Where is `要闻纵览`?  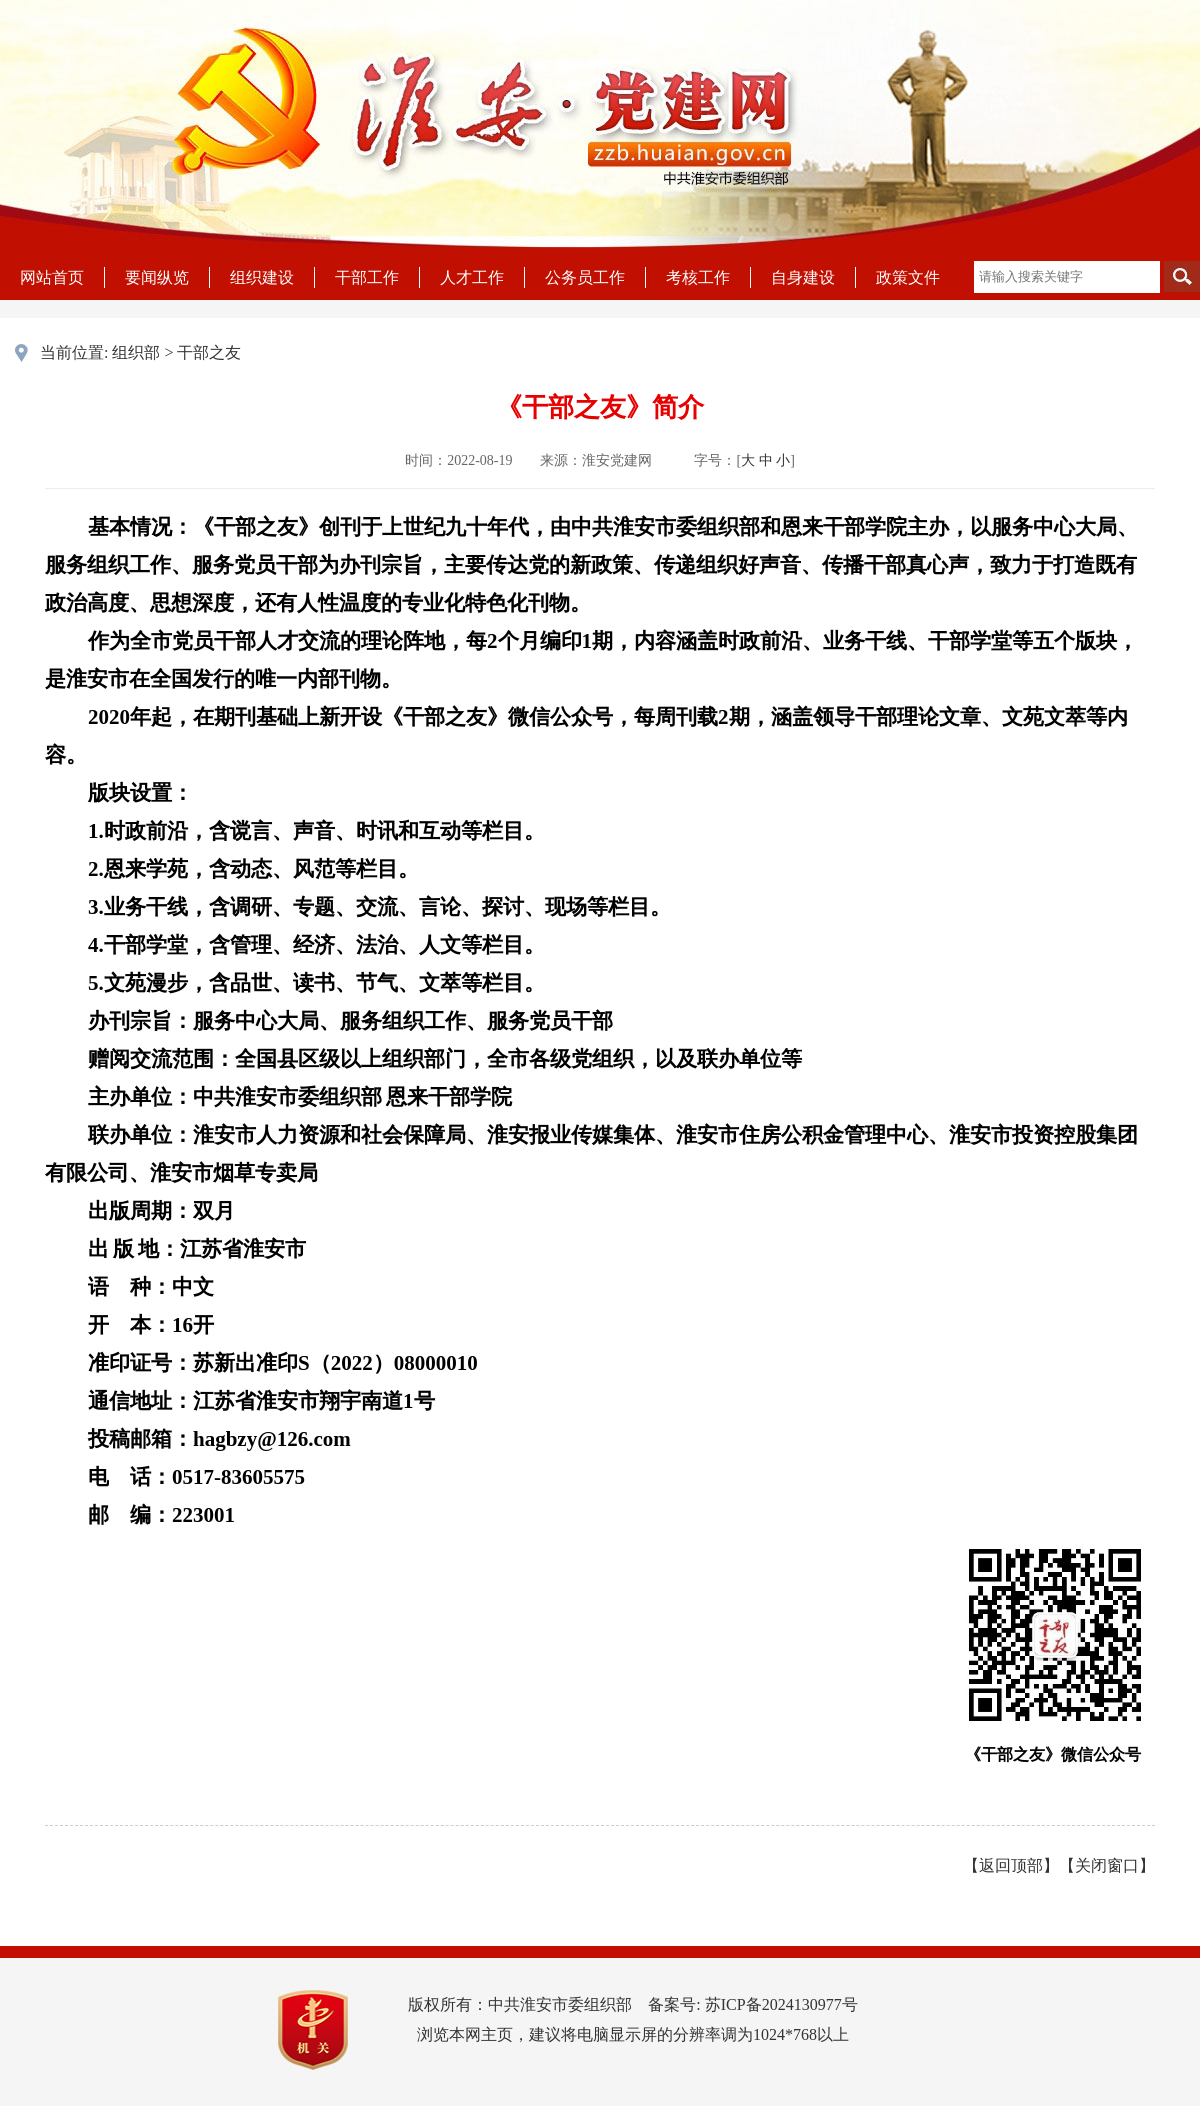
要闻纵览 is located at coordinates (157, 277).